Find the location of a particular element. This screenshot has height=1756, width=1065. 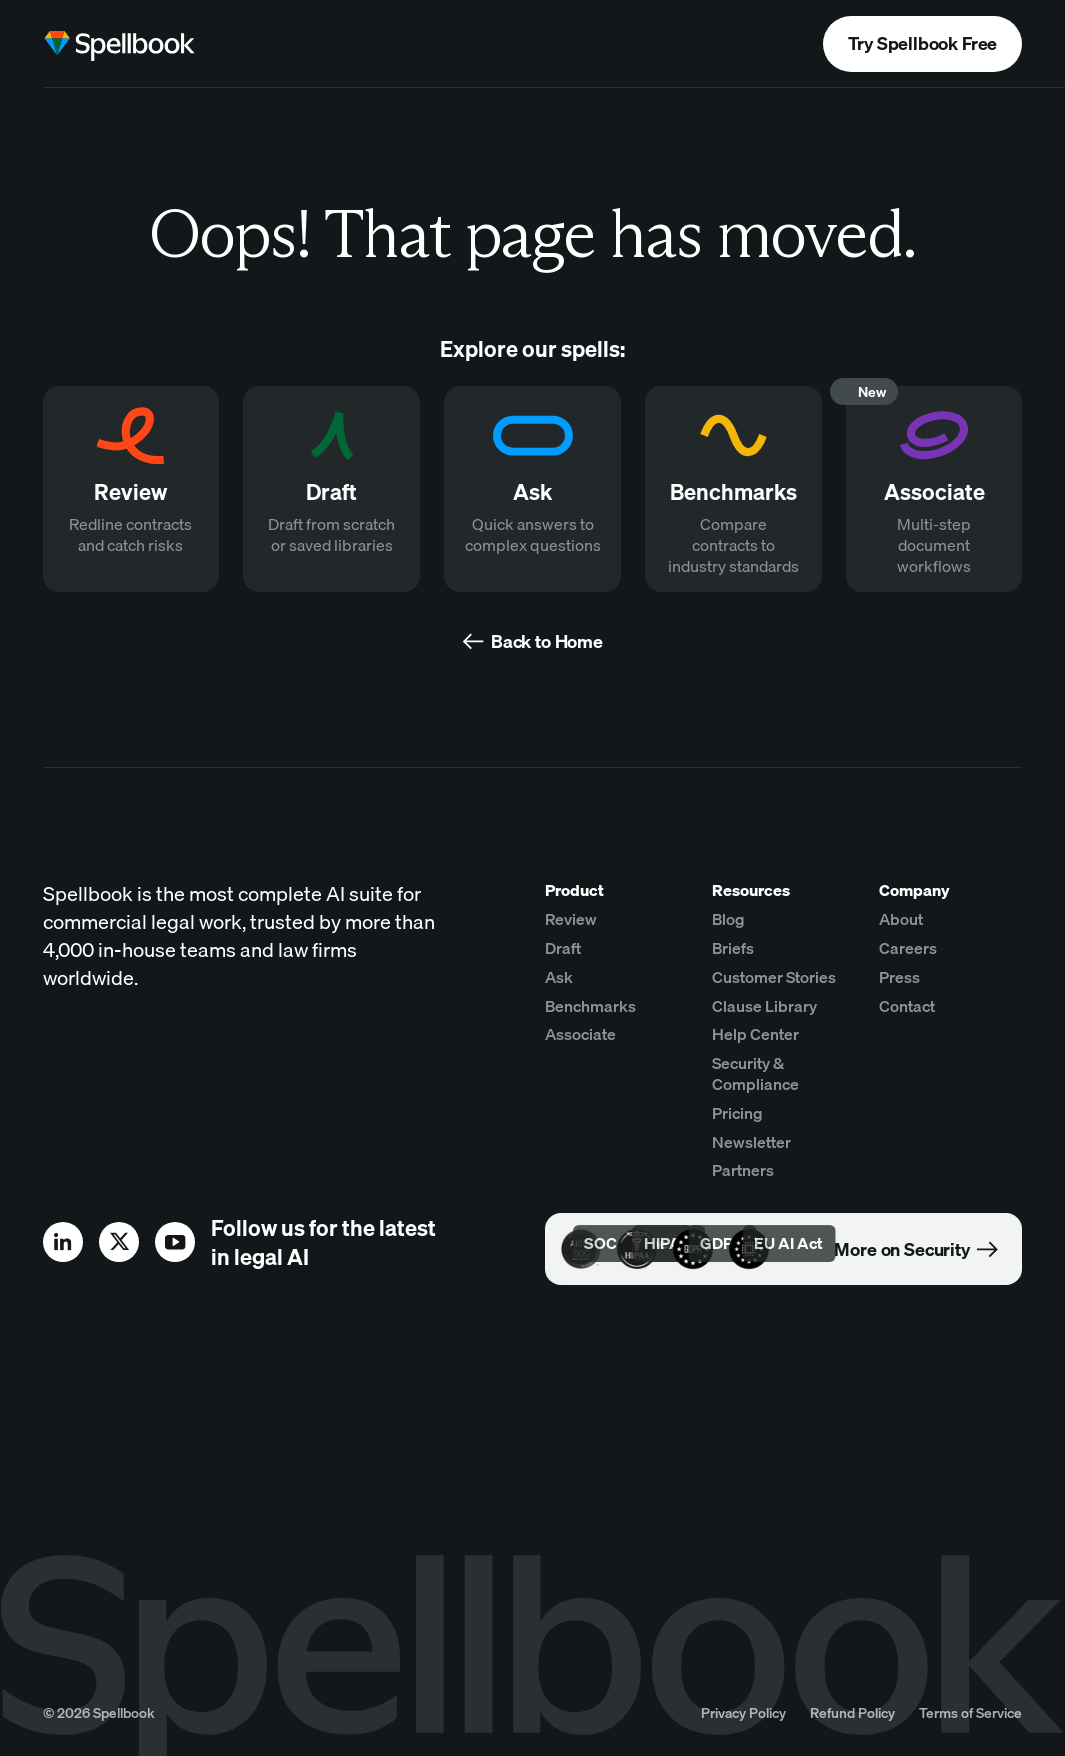

Associate is located at coordinates (580, 1034).